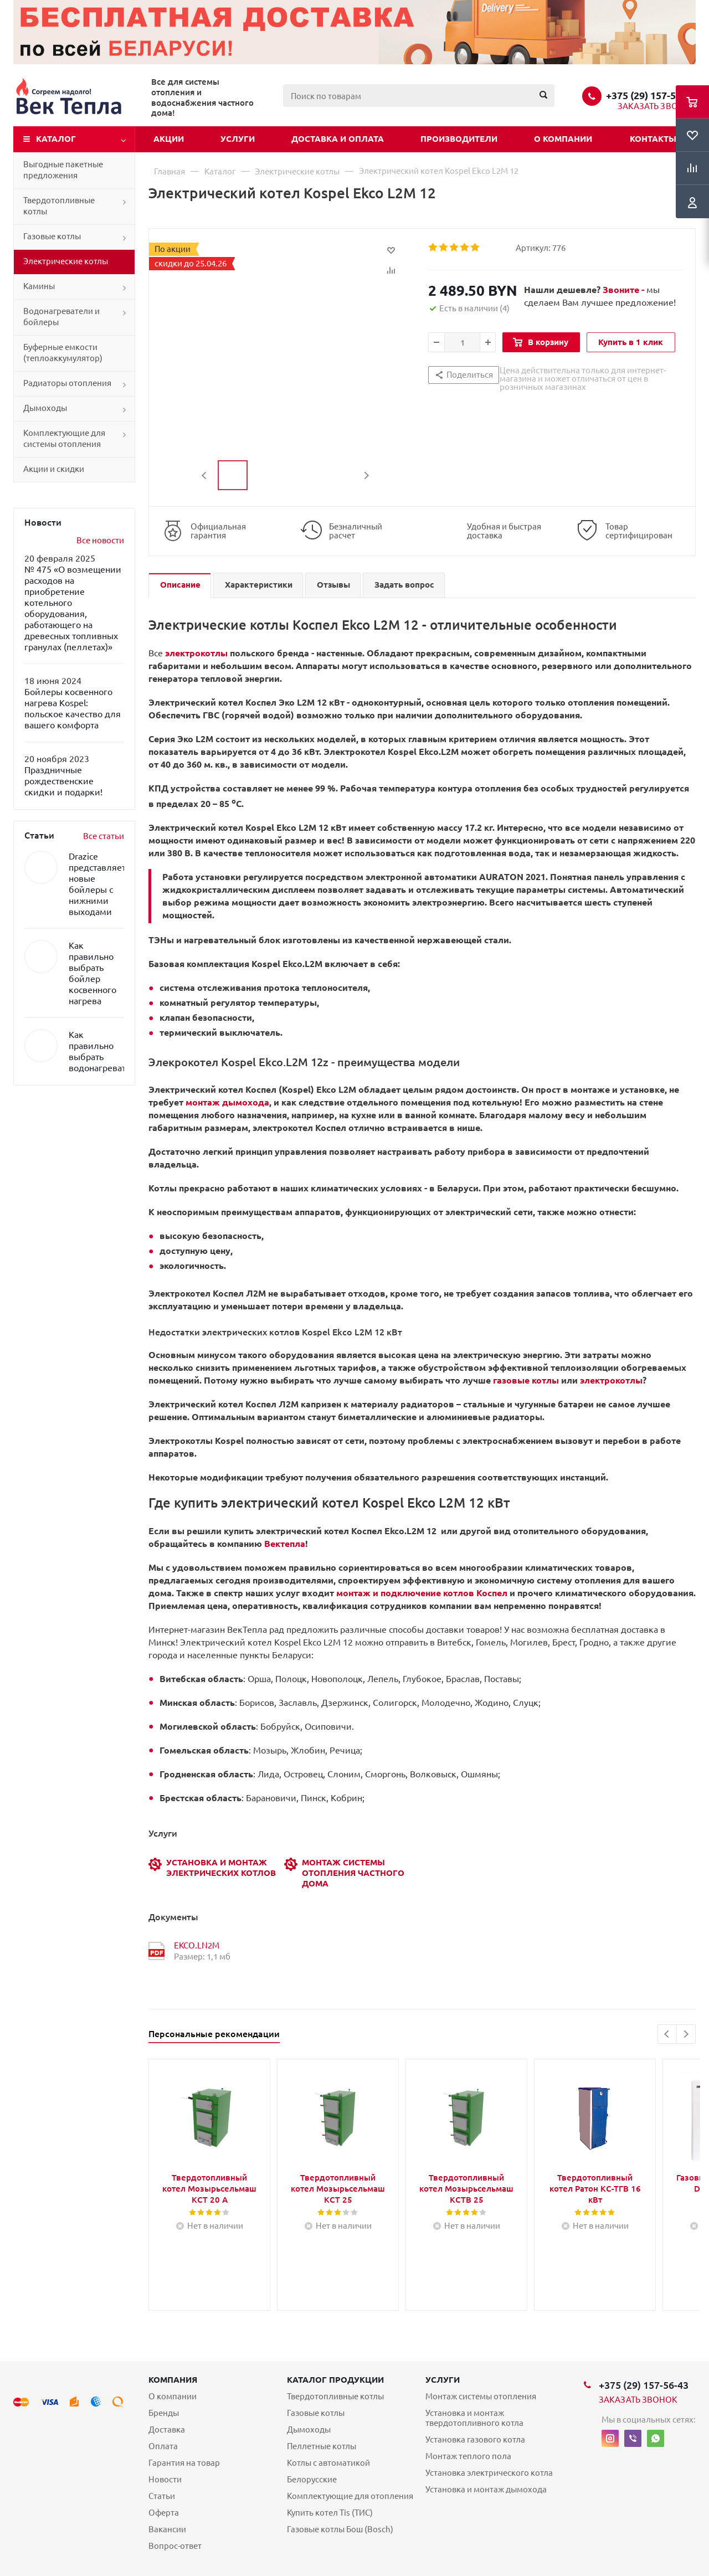 The image size is (709, 2576). I want to click on Все новости, so click(100, 540).